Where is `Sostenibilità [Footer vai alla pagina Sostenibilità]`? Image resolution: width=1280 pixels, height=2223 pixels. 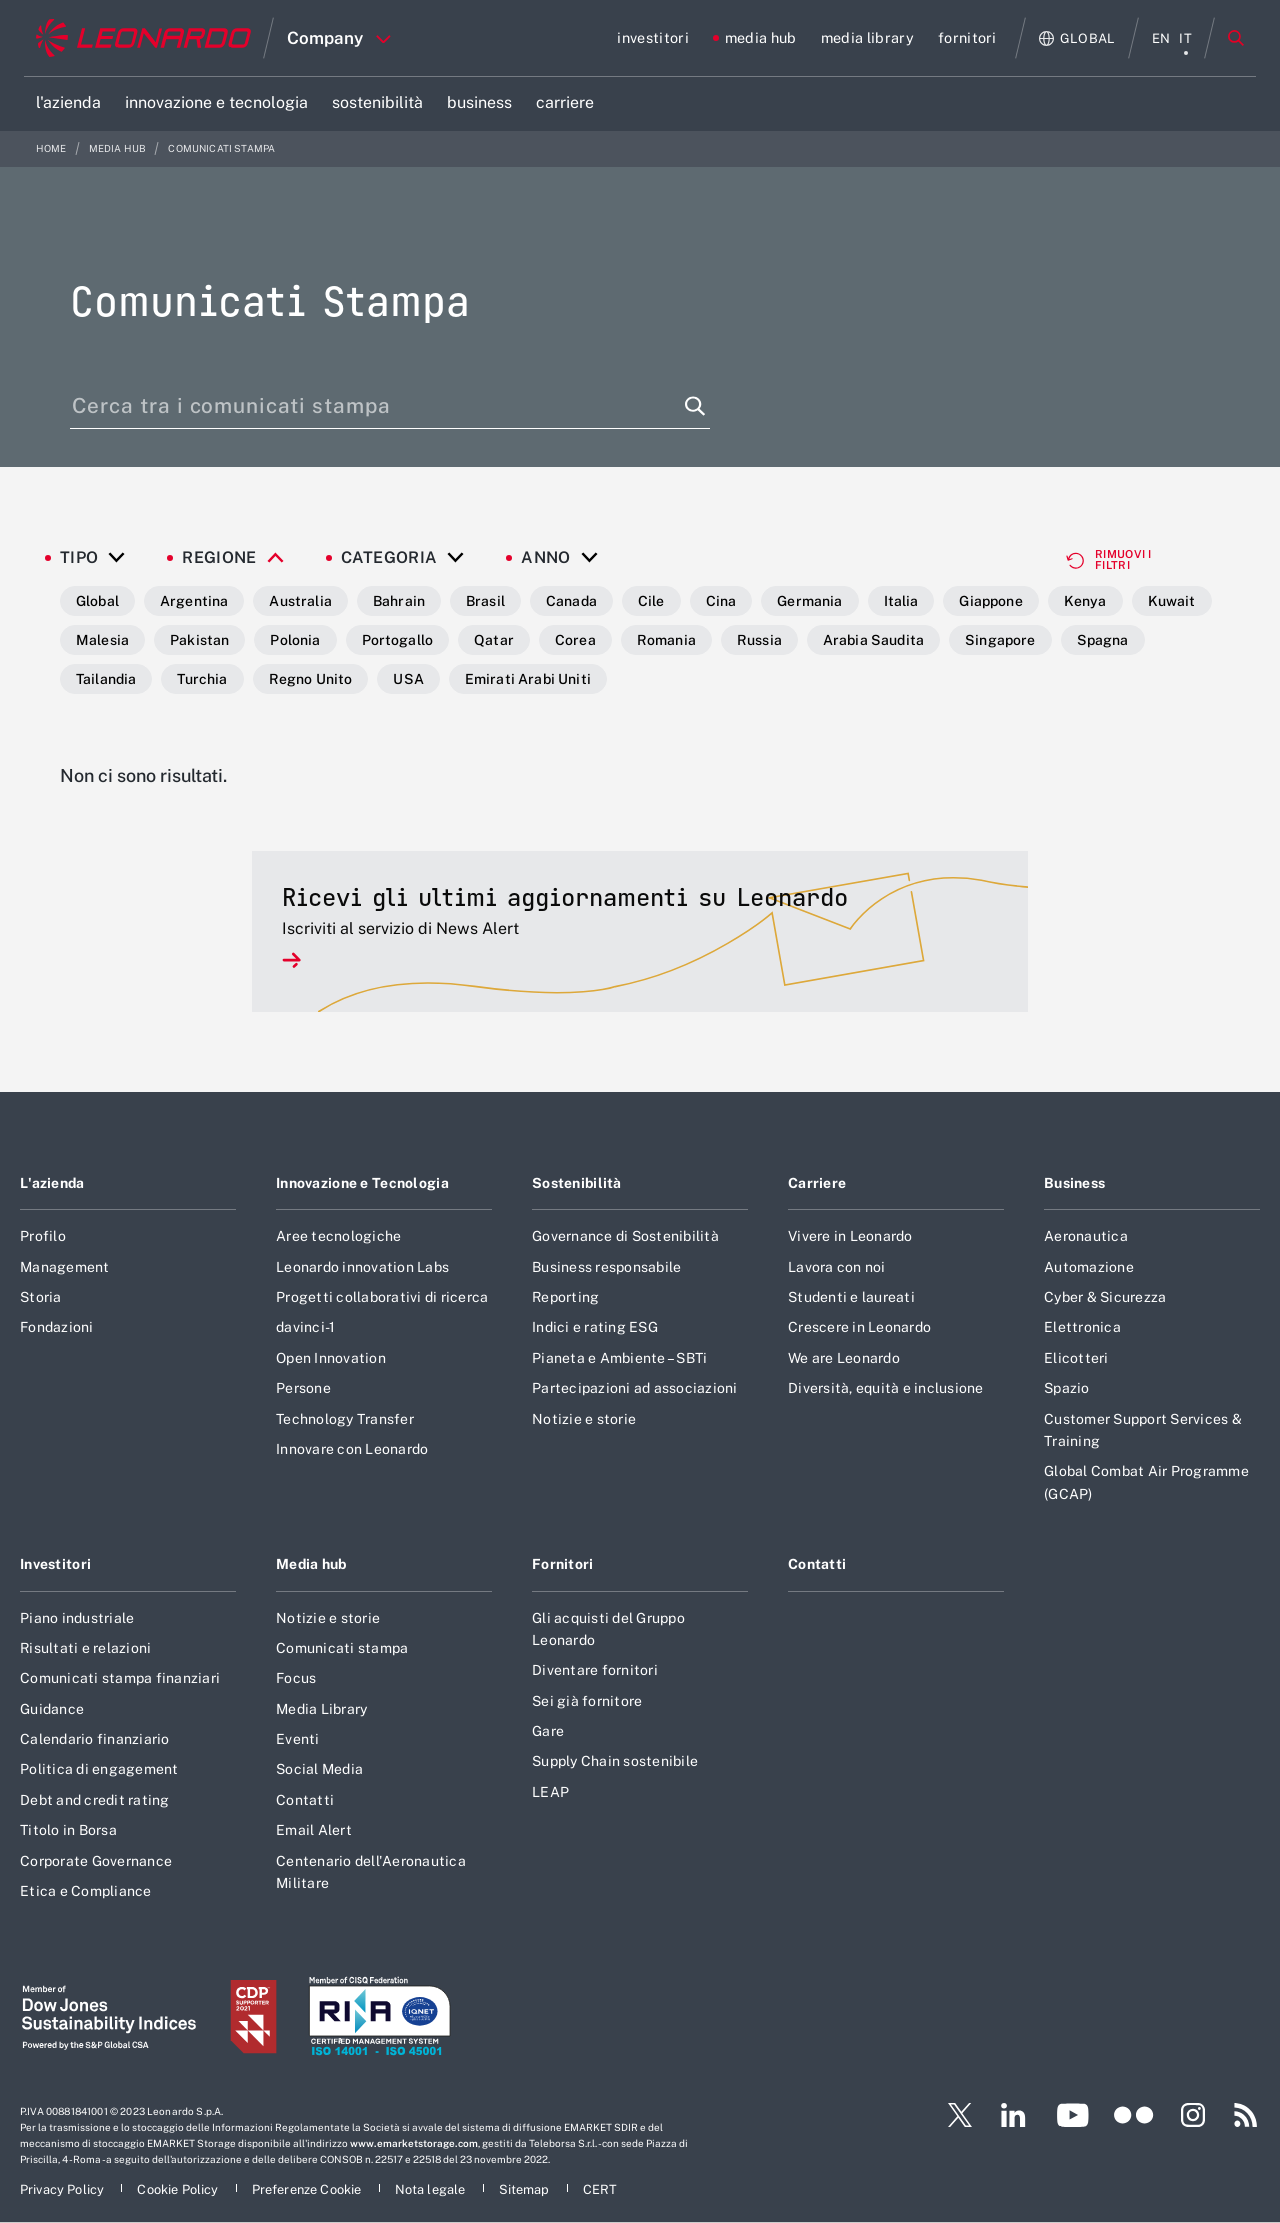
Sostenibilità [Footer vai alla pagina Sostenibilità] is located at coordinates (577, 1183).